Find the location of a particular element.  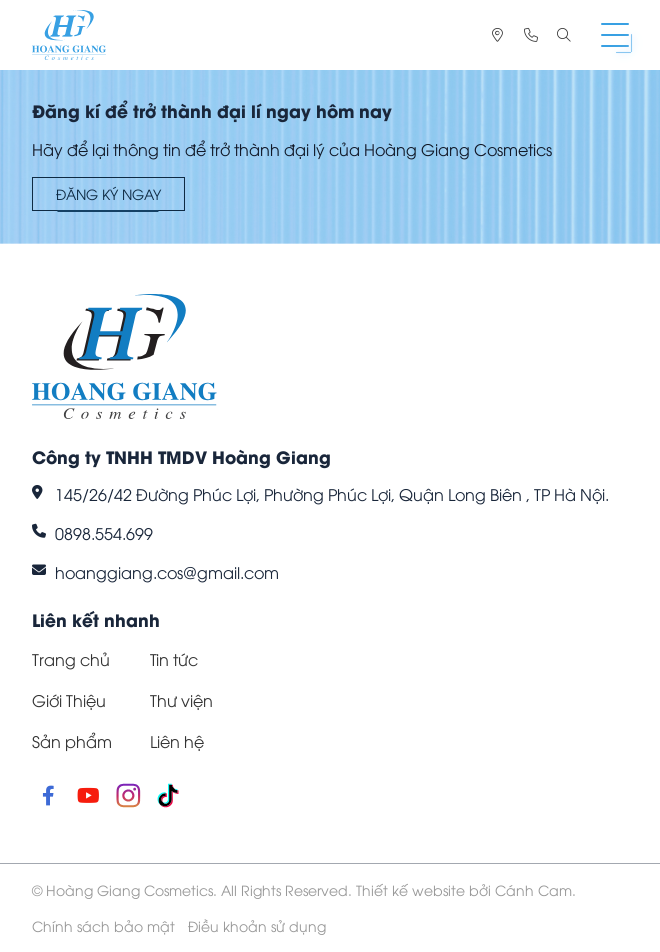

Sản phẩm is located at coordinates (72, 741).